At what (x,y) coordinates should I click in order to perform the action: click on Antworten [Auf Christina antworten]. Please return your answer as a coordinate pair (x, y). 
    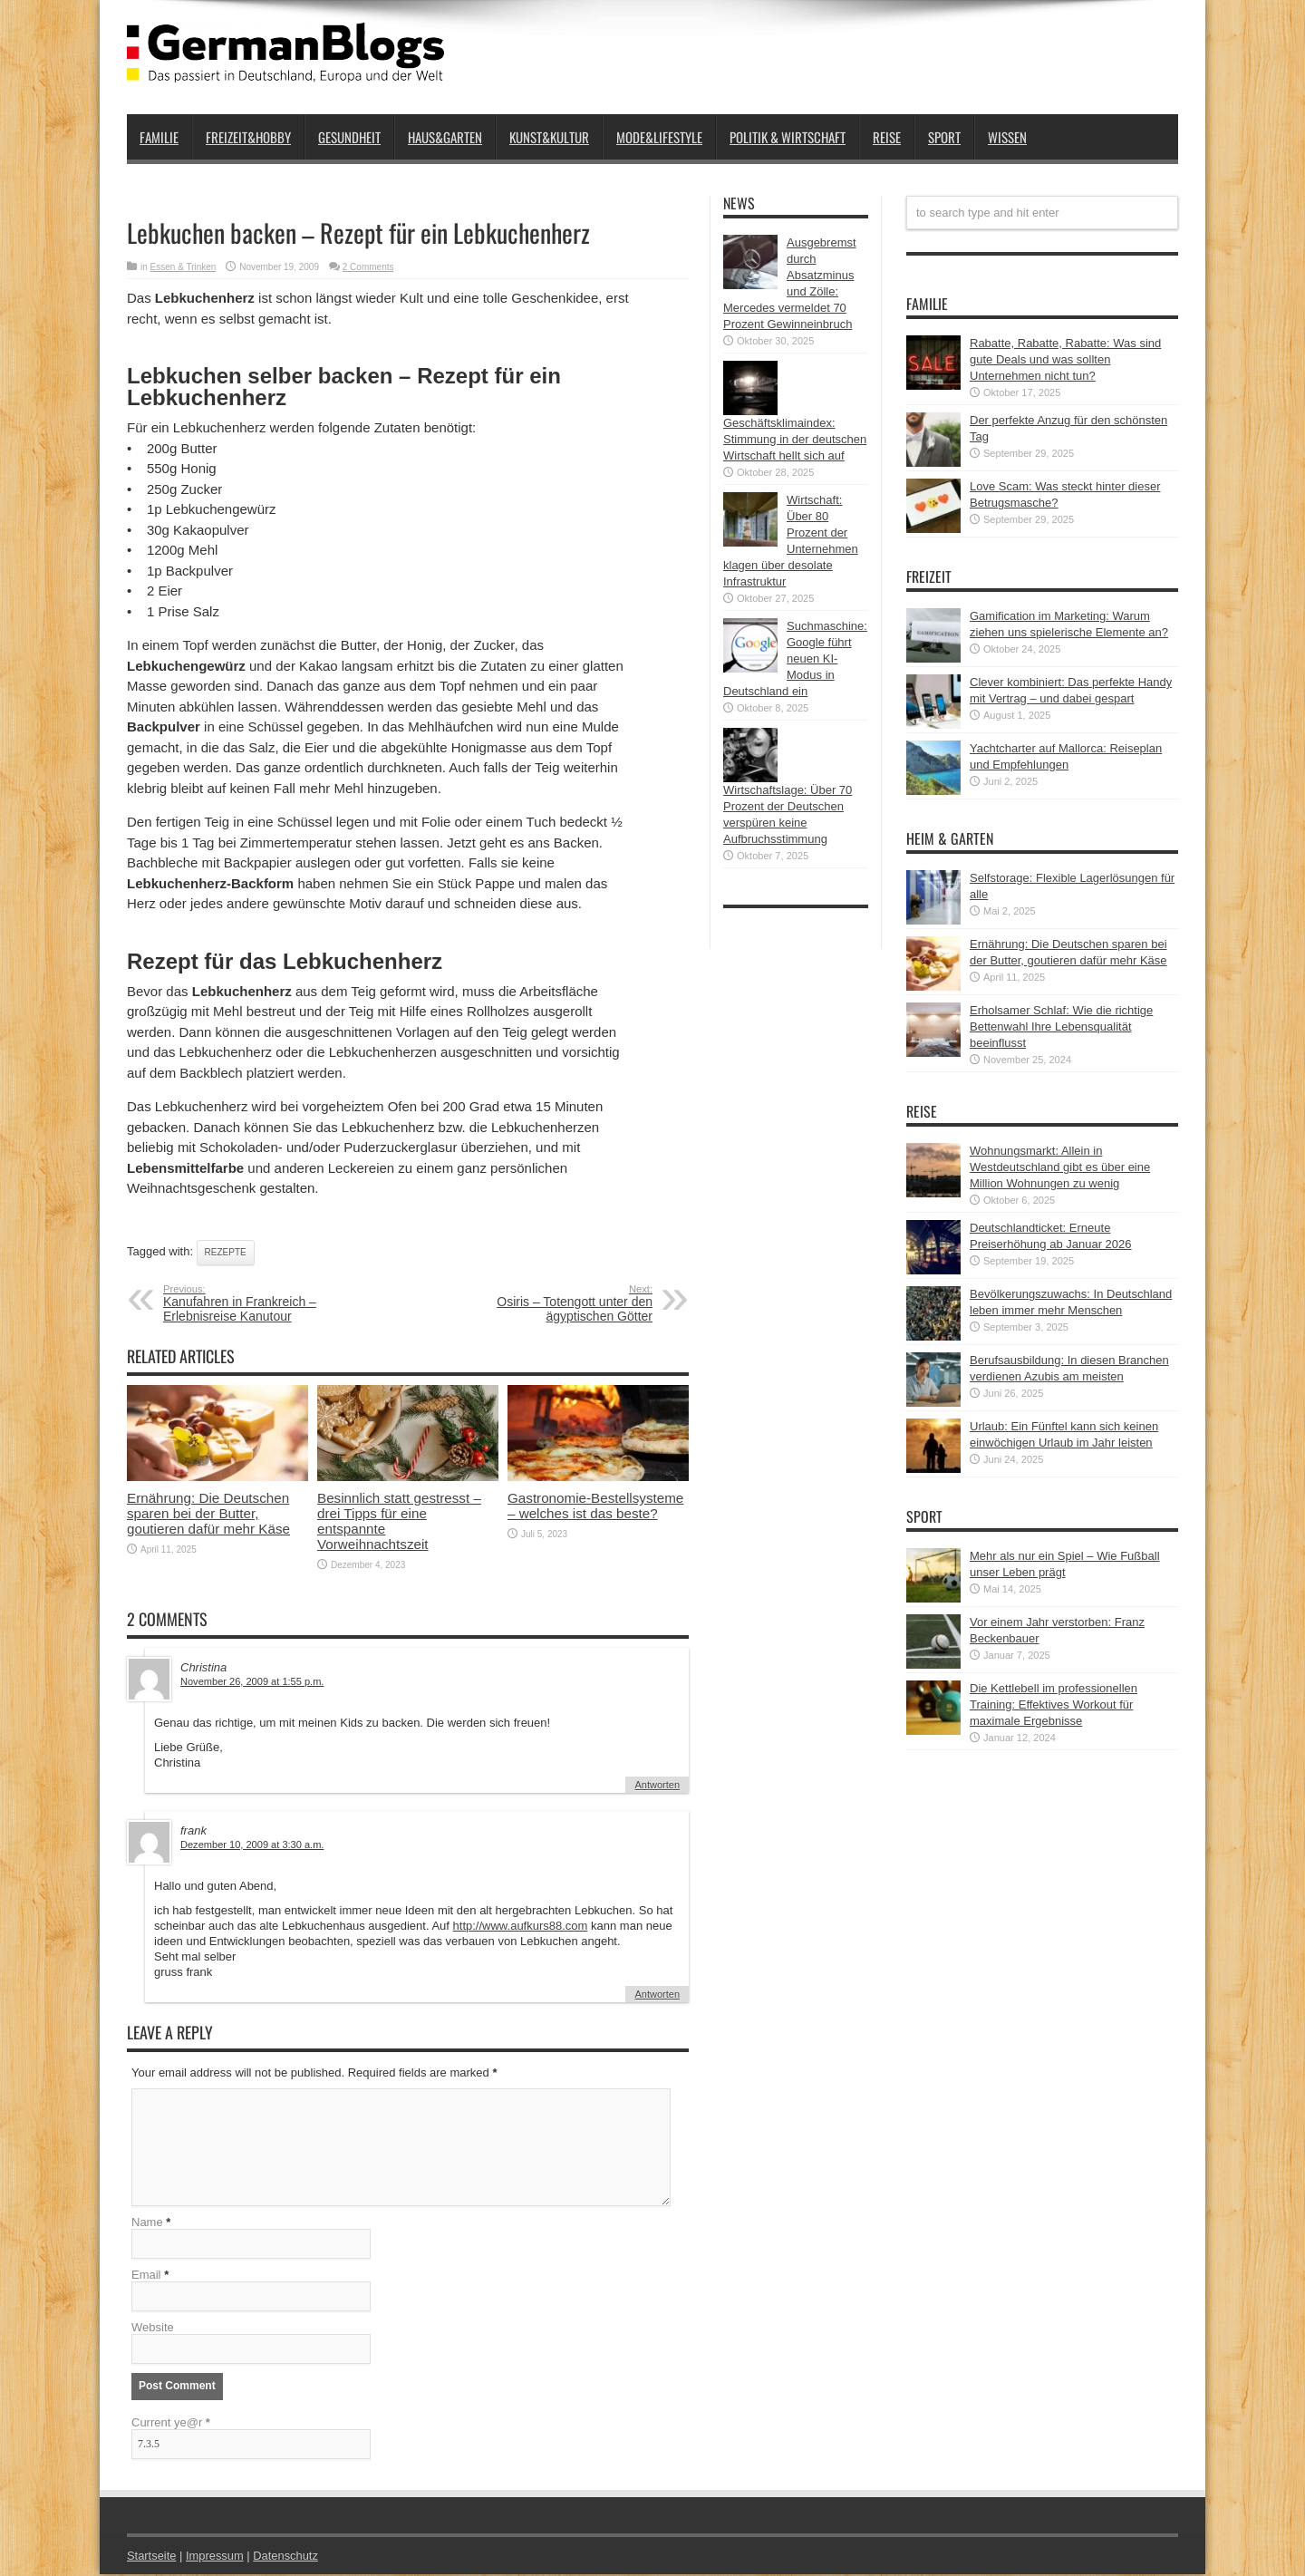
    Looking at the image, I should click on (657, 1784).